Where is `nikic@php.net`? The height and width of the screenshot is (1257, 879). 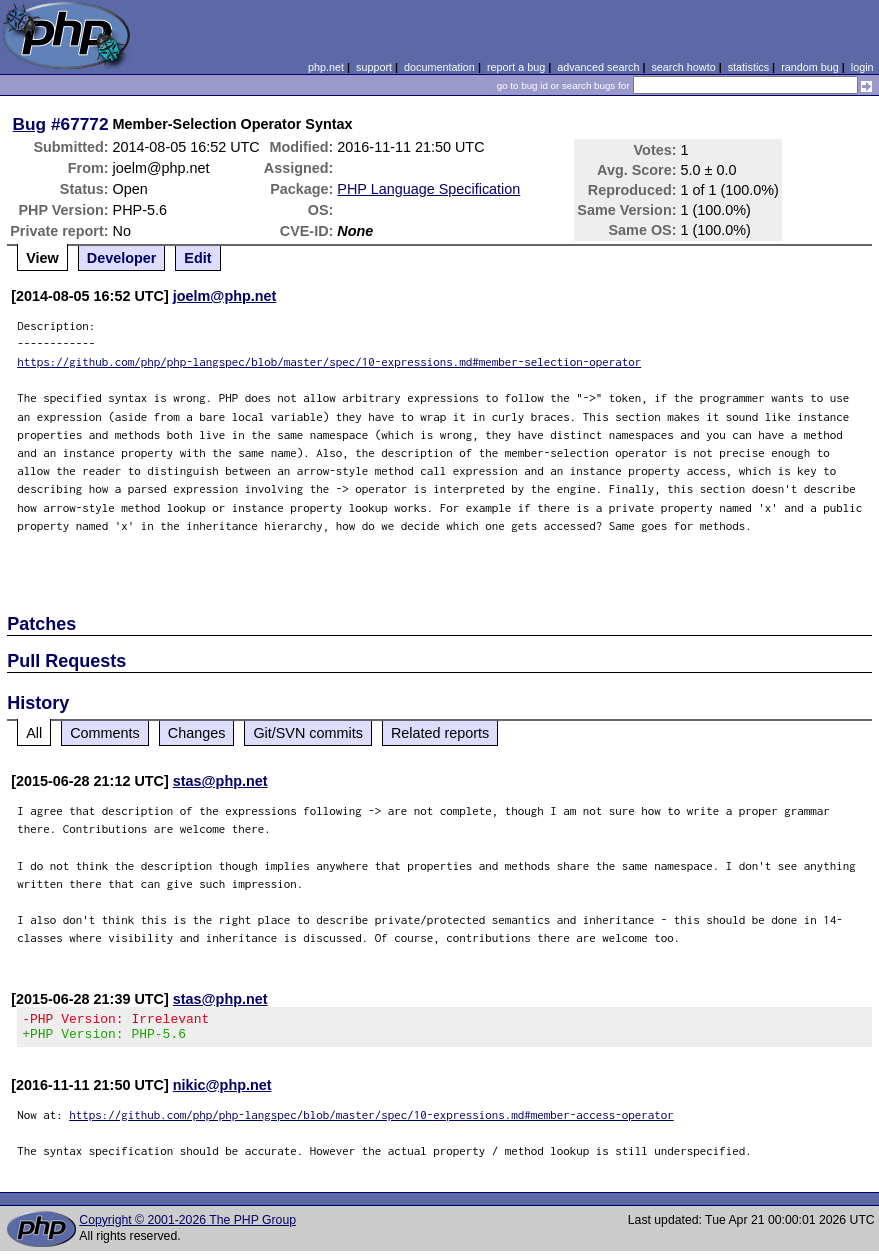
nikic@php.net is located at coordinates (222, 1091).